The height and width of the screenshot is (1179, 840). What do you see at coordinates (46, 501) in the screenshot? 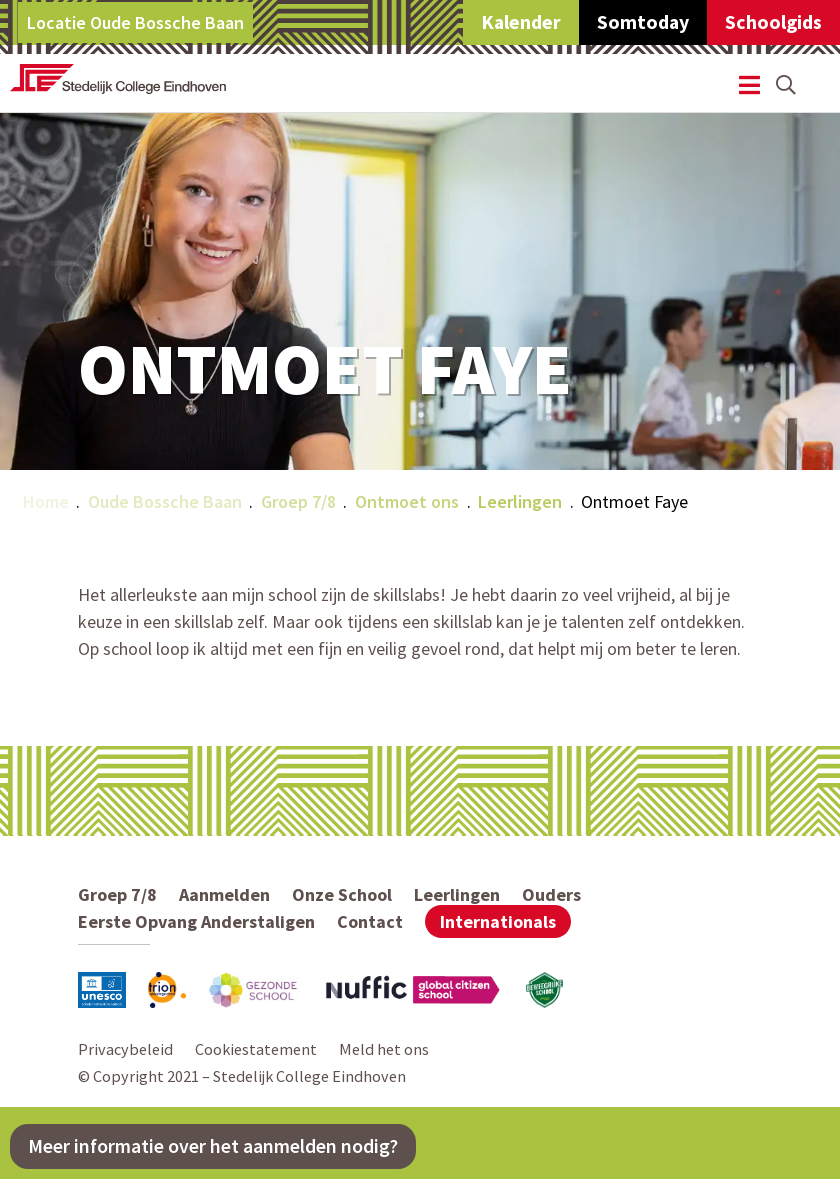
I see `Home` at bounding box center [46, 501].